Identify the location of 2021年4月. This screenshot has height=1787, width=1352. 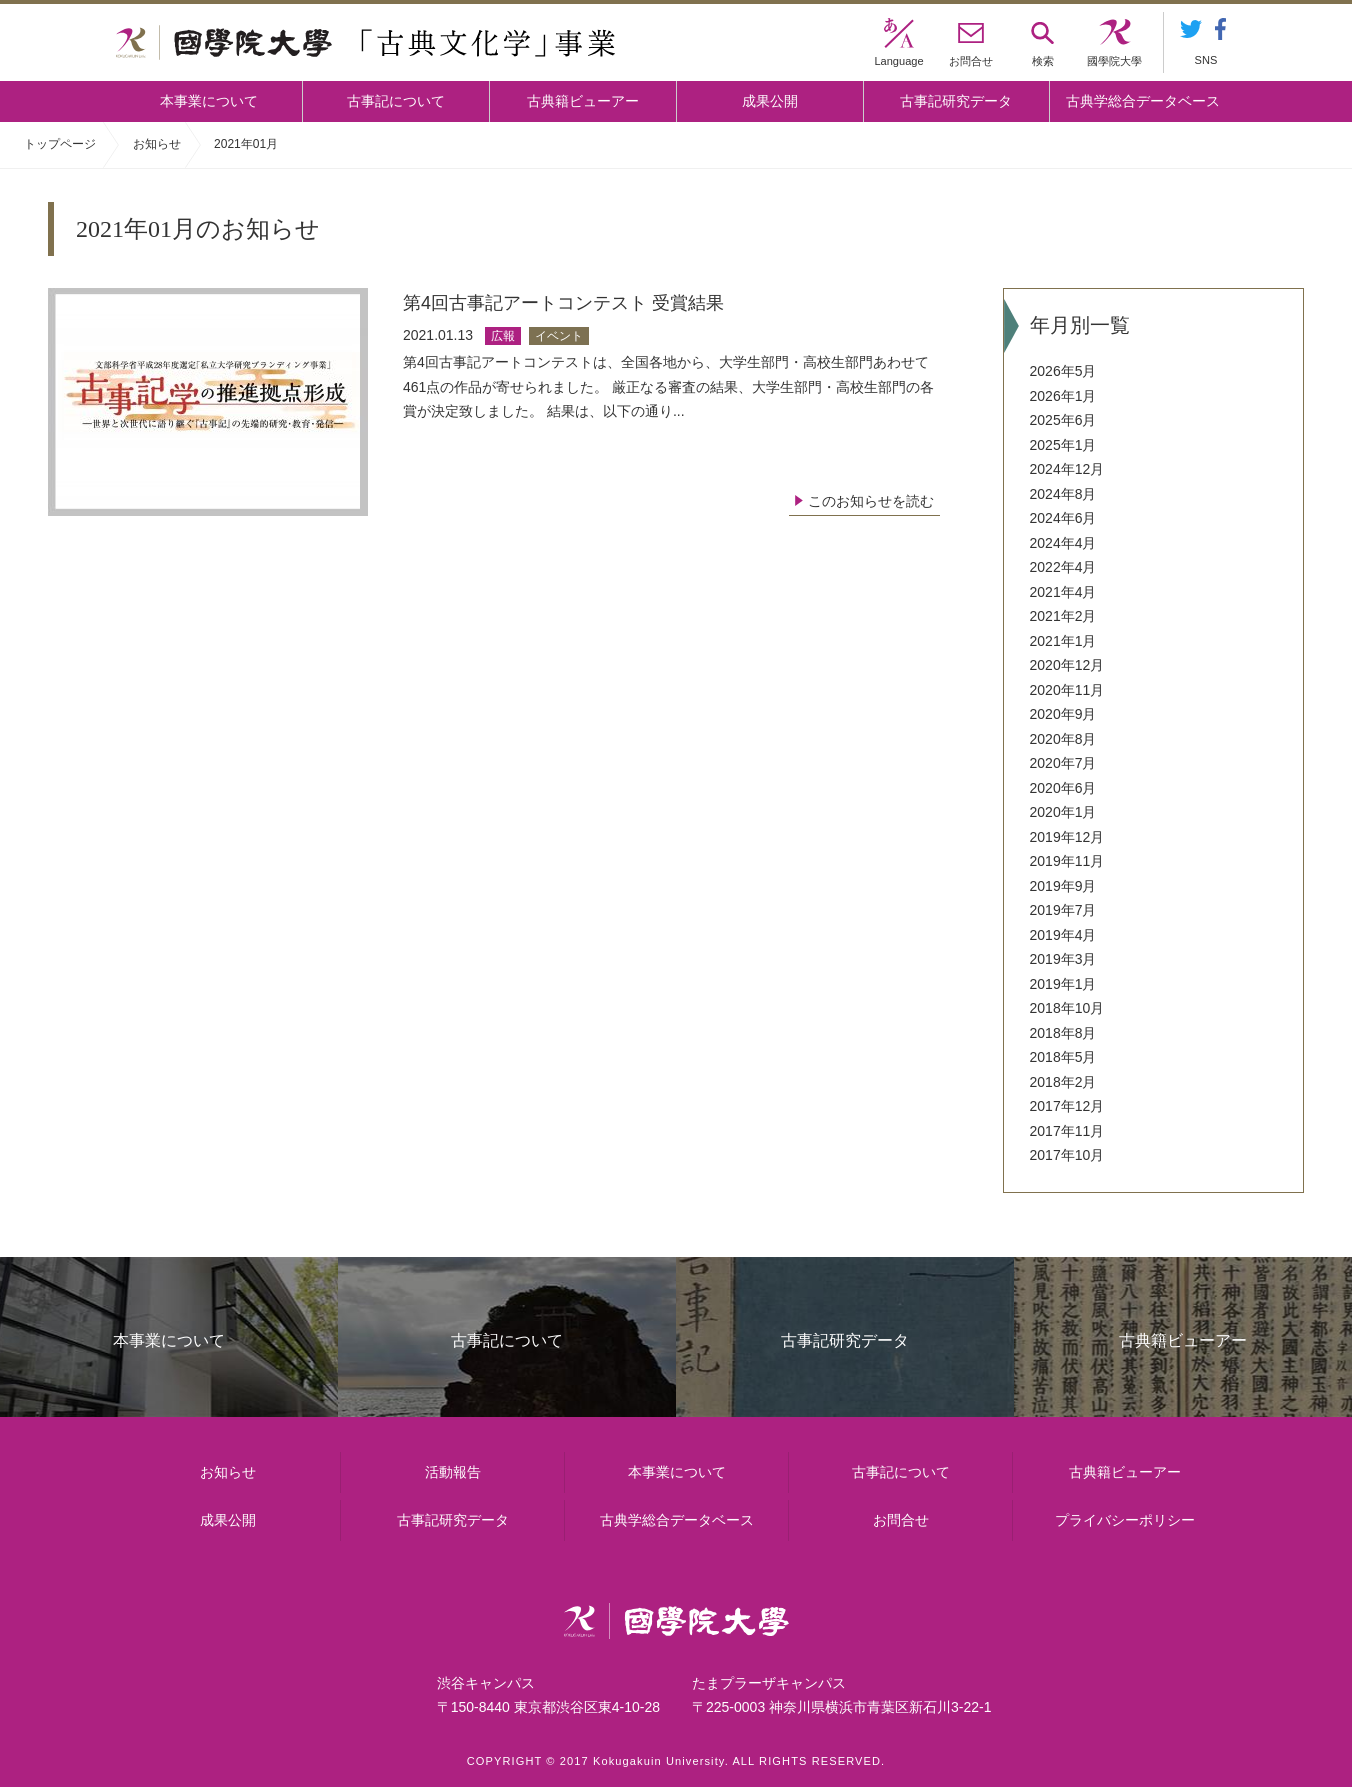
(1063, 592).